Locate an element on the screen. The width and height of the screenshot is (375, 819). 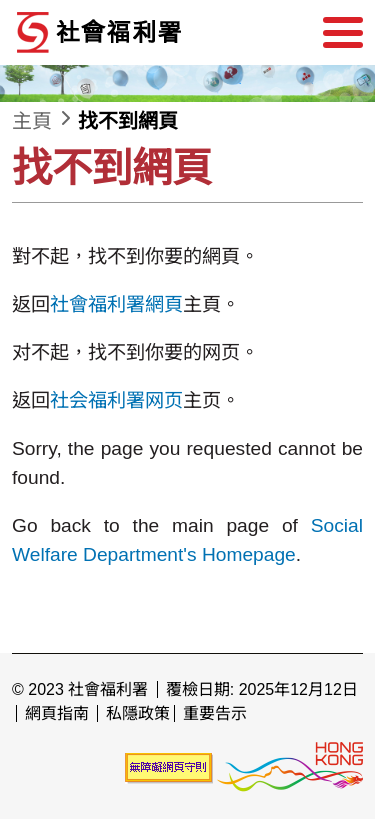
私隱政策 is located at coordinates (138, 713).